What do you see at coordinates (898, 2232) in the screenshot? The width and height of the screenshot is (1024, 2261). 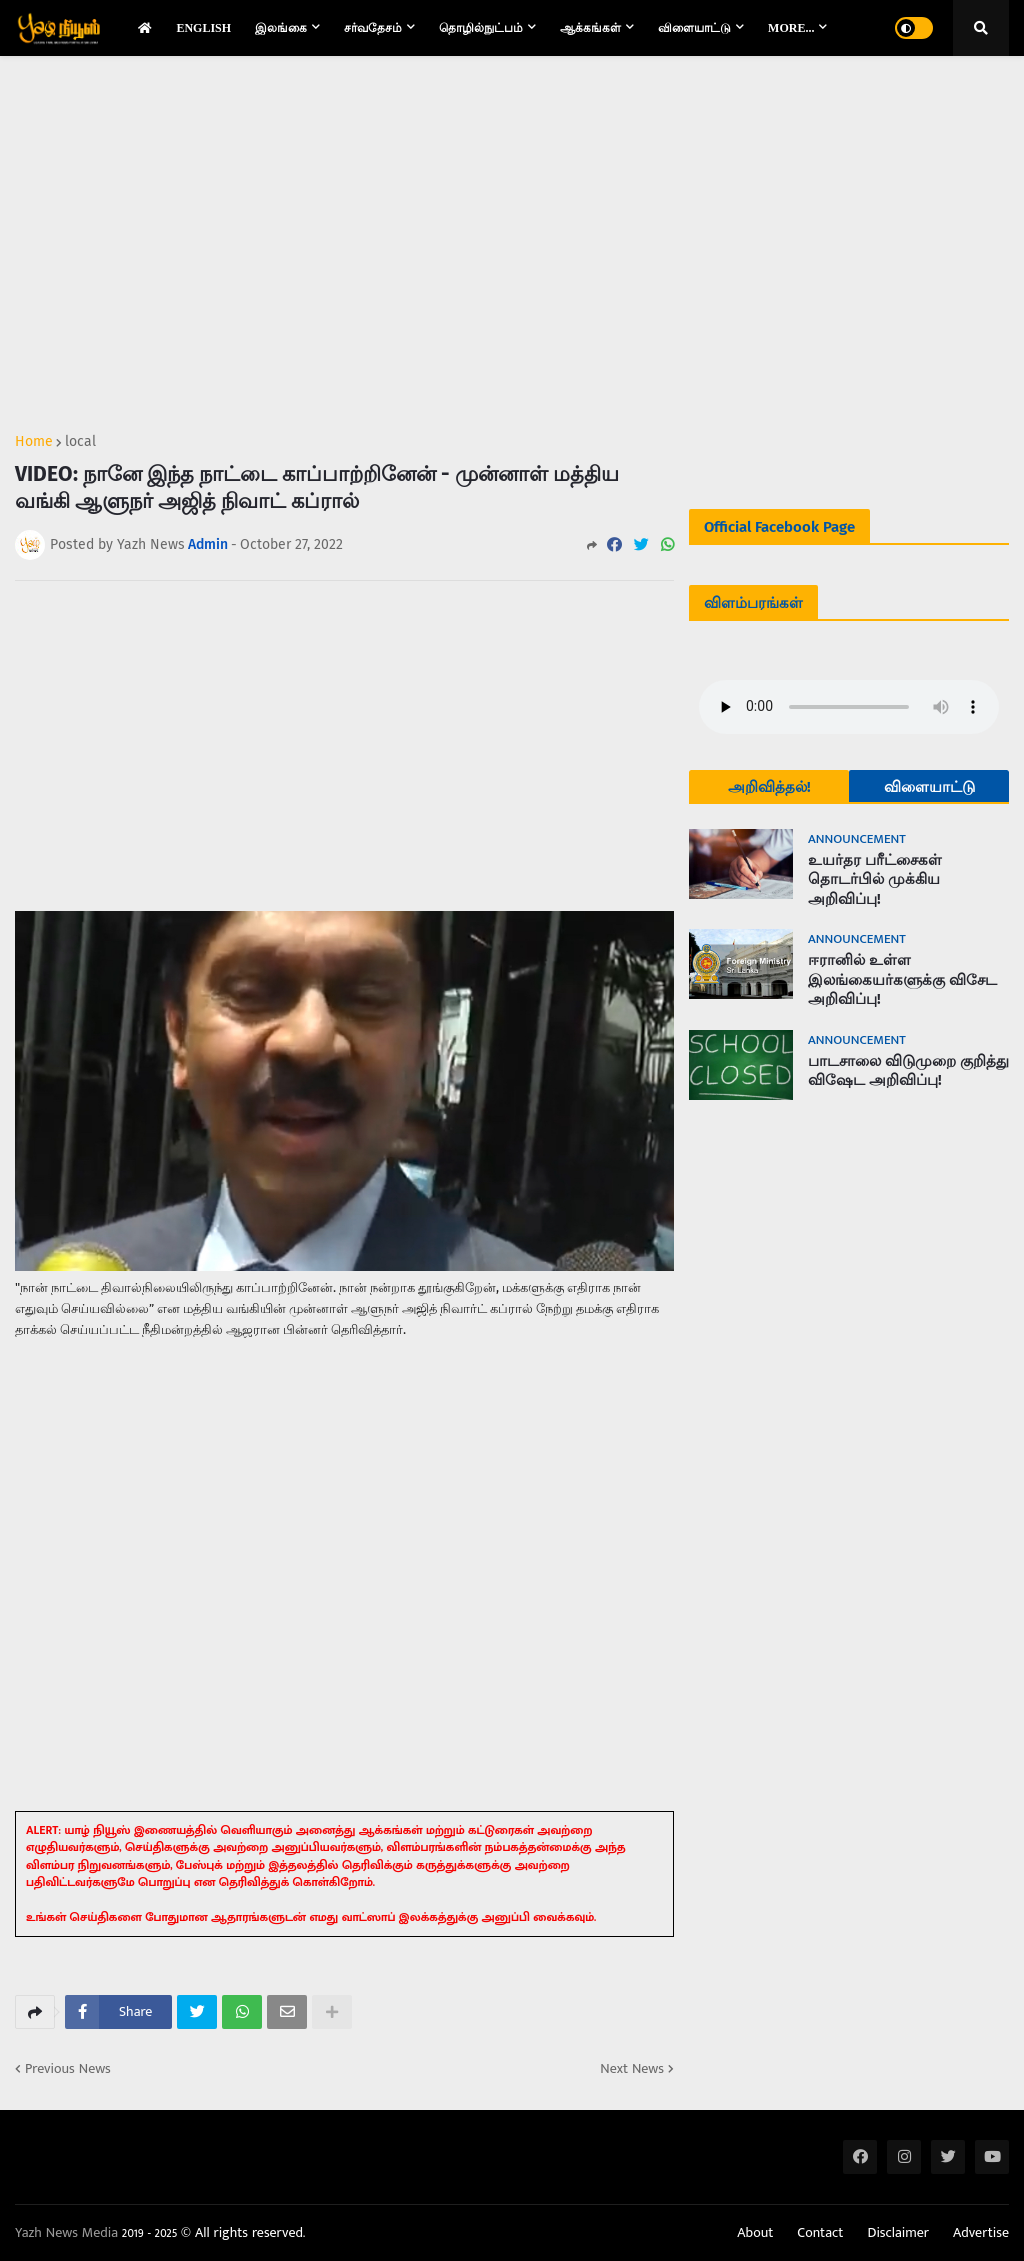 I see `Disclaimer` at bounding box center [898, 2232].